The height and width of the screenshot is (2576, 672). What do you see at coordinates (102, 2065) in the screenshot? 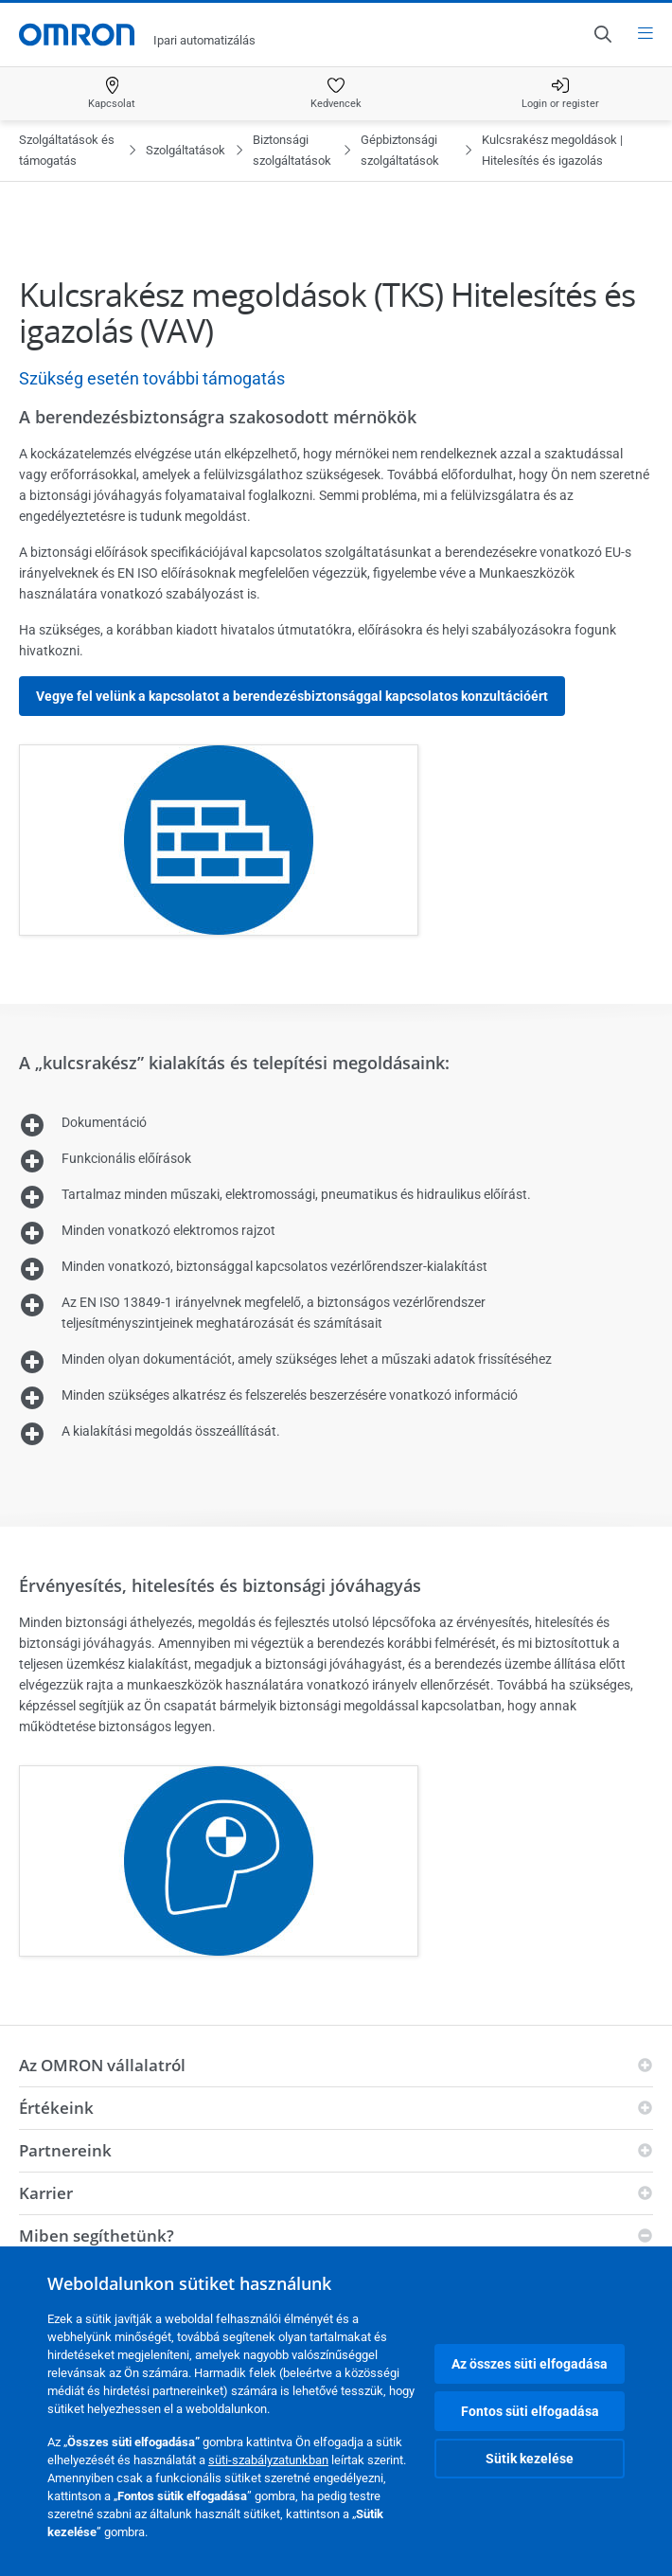
I see `Az OMRON vállalatról` at bounding box center [102, 2065].